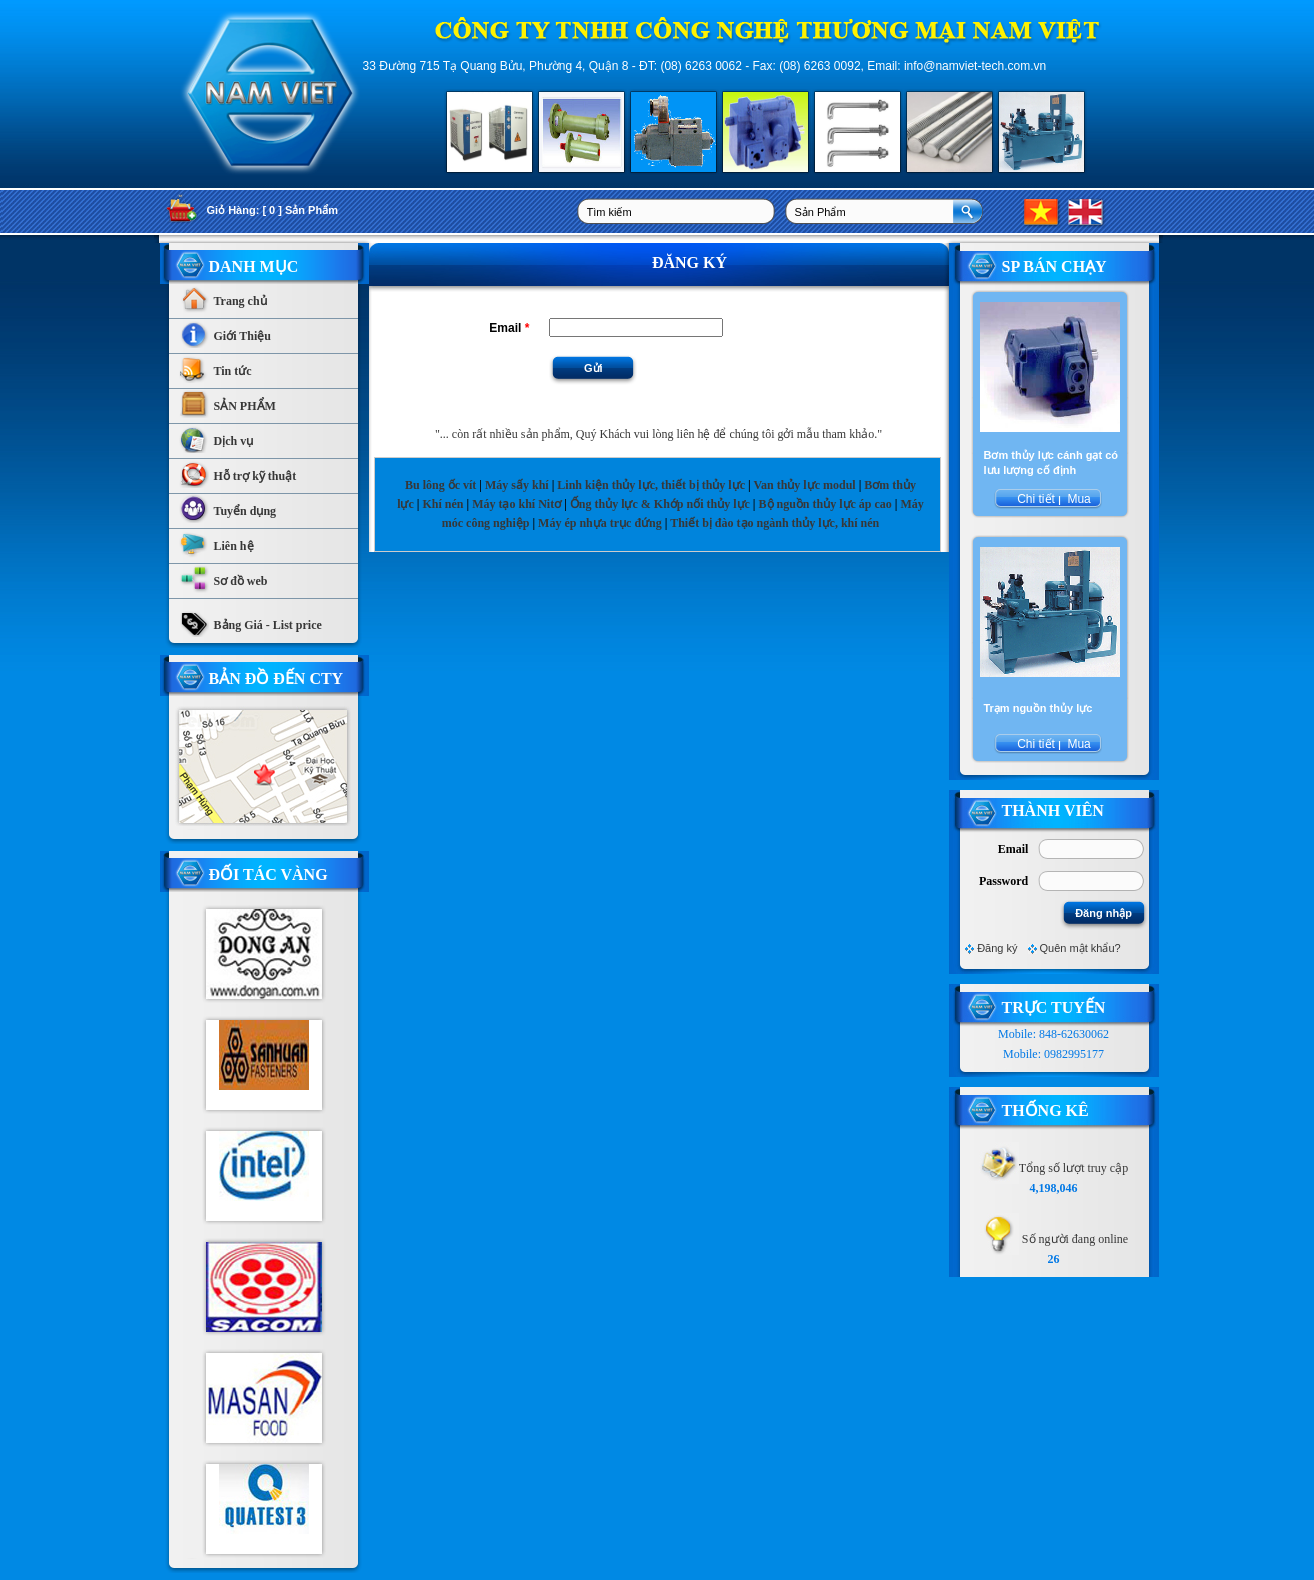 The width and height of the screenshot is (1314, 1580). What do you see at coordinates (442, 504) in the screenshot?
I see `Khí nén` at bounding box center [442, 504].